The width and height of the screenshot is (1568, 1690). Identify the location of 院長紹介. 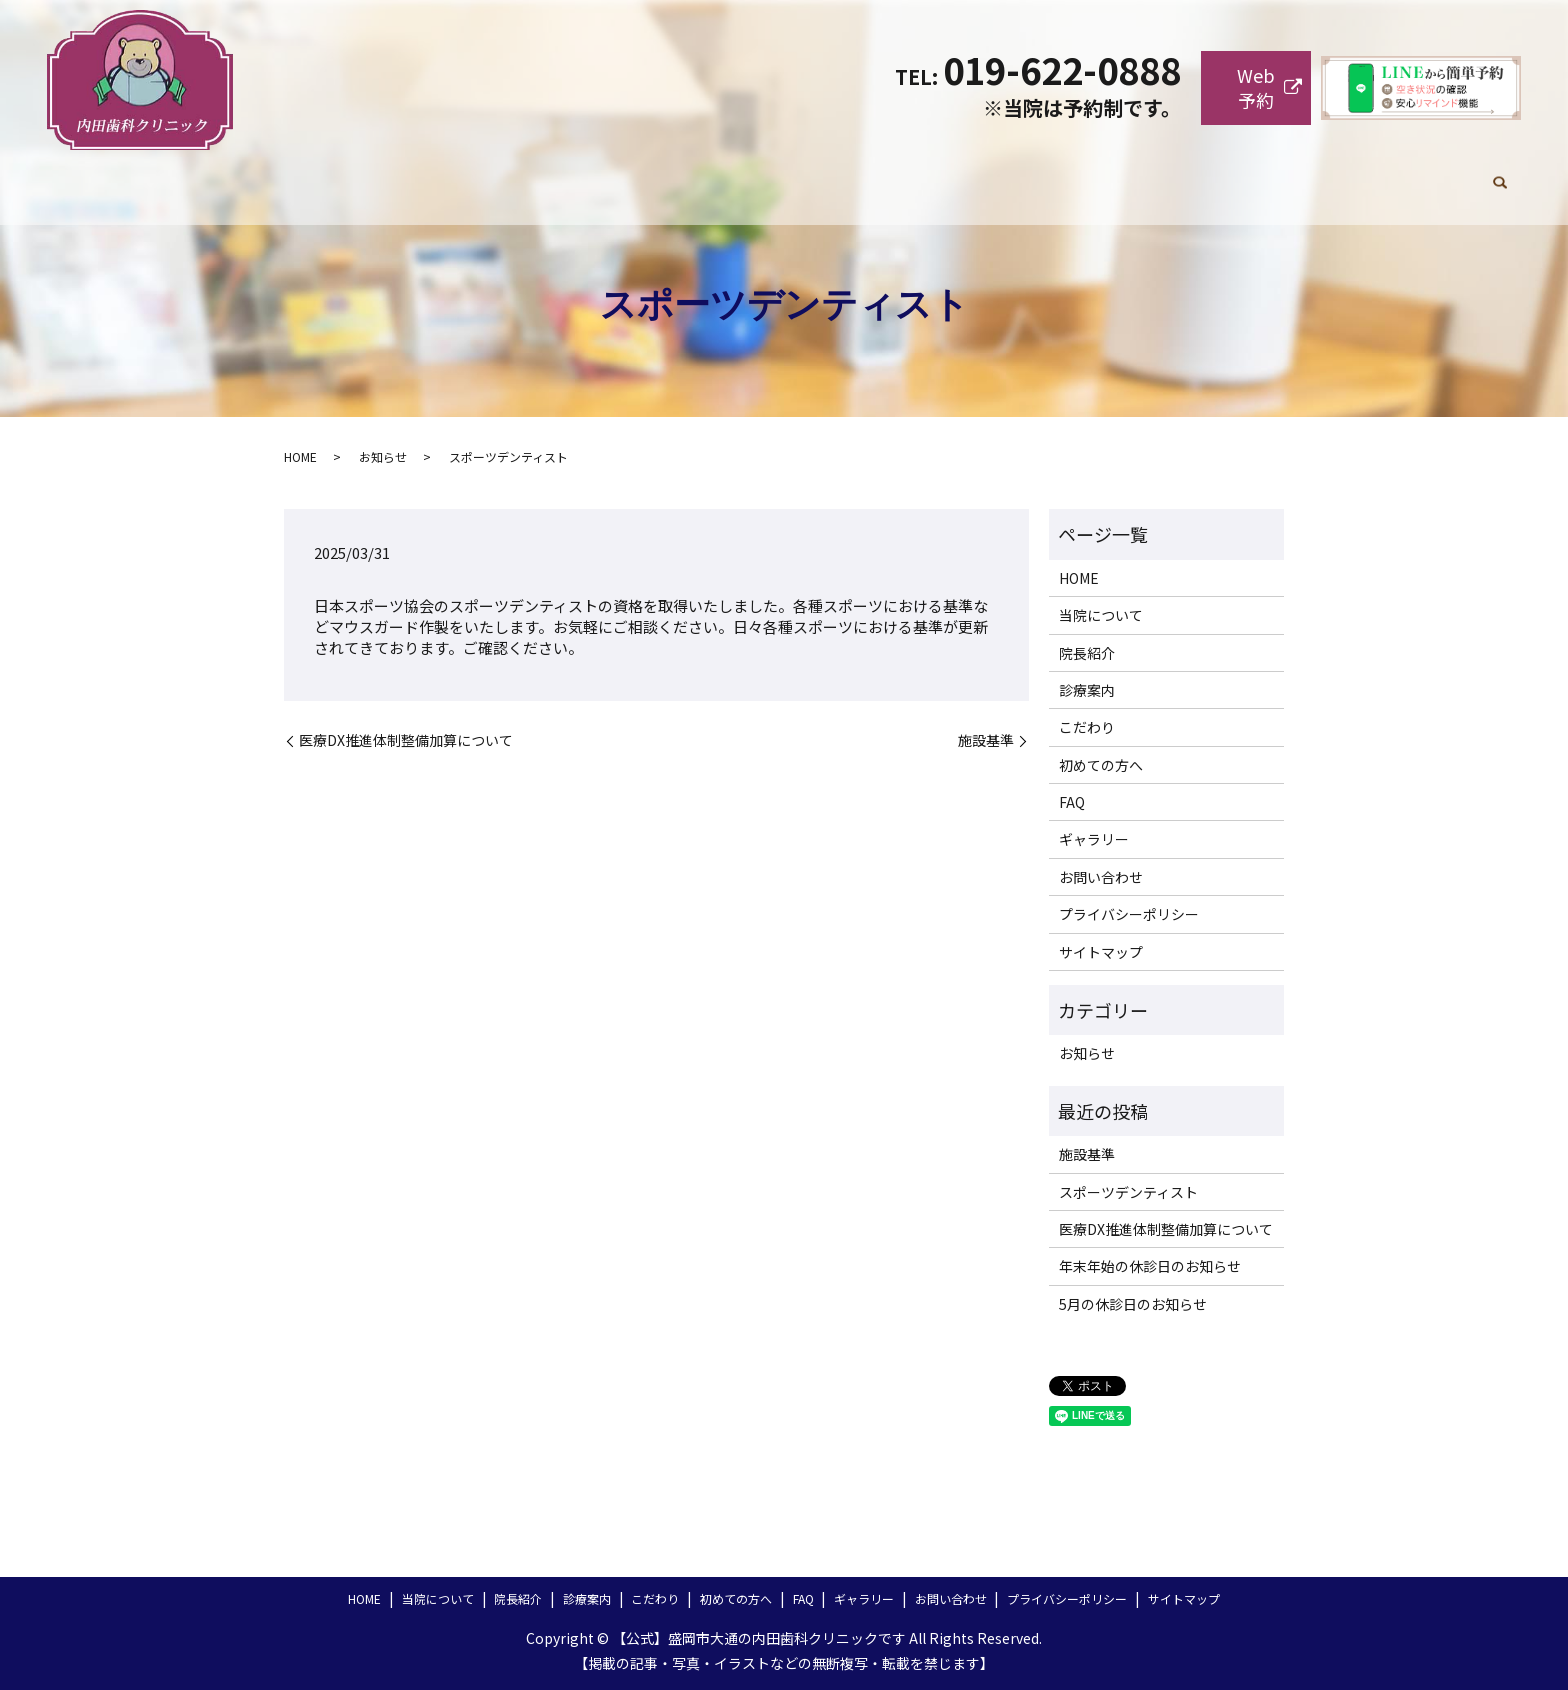
(801, 174).